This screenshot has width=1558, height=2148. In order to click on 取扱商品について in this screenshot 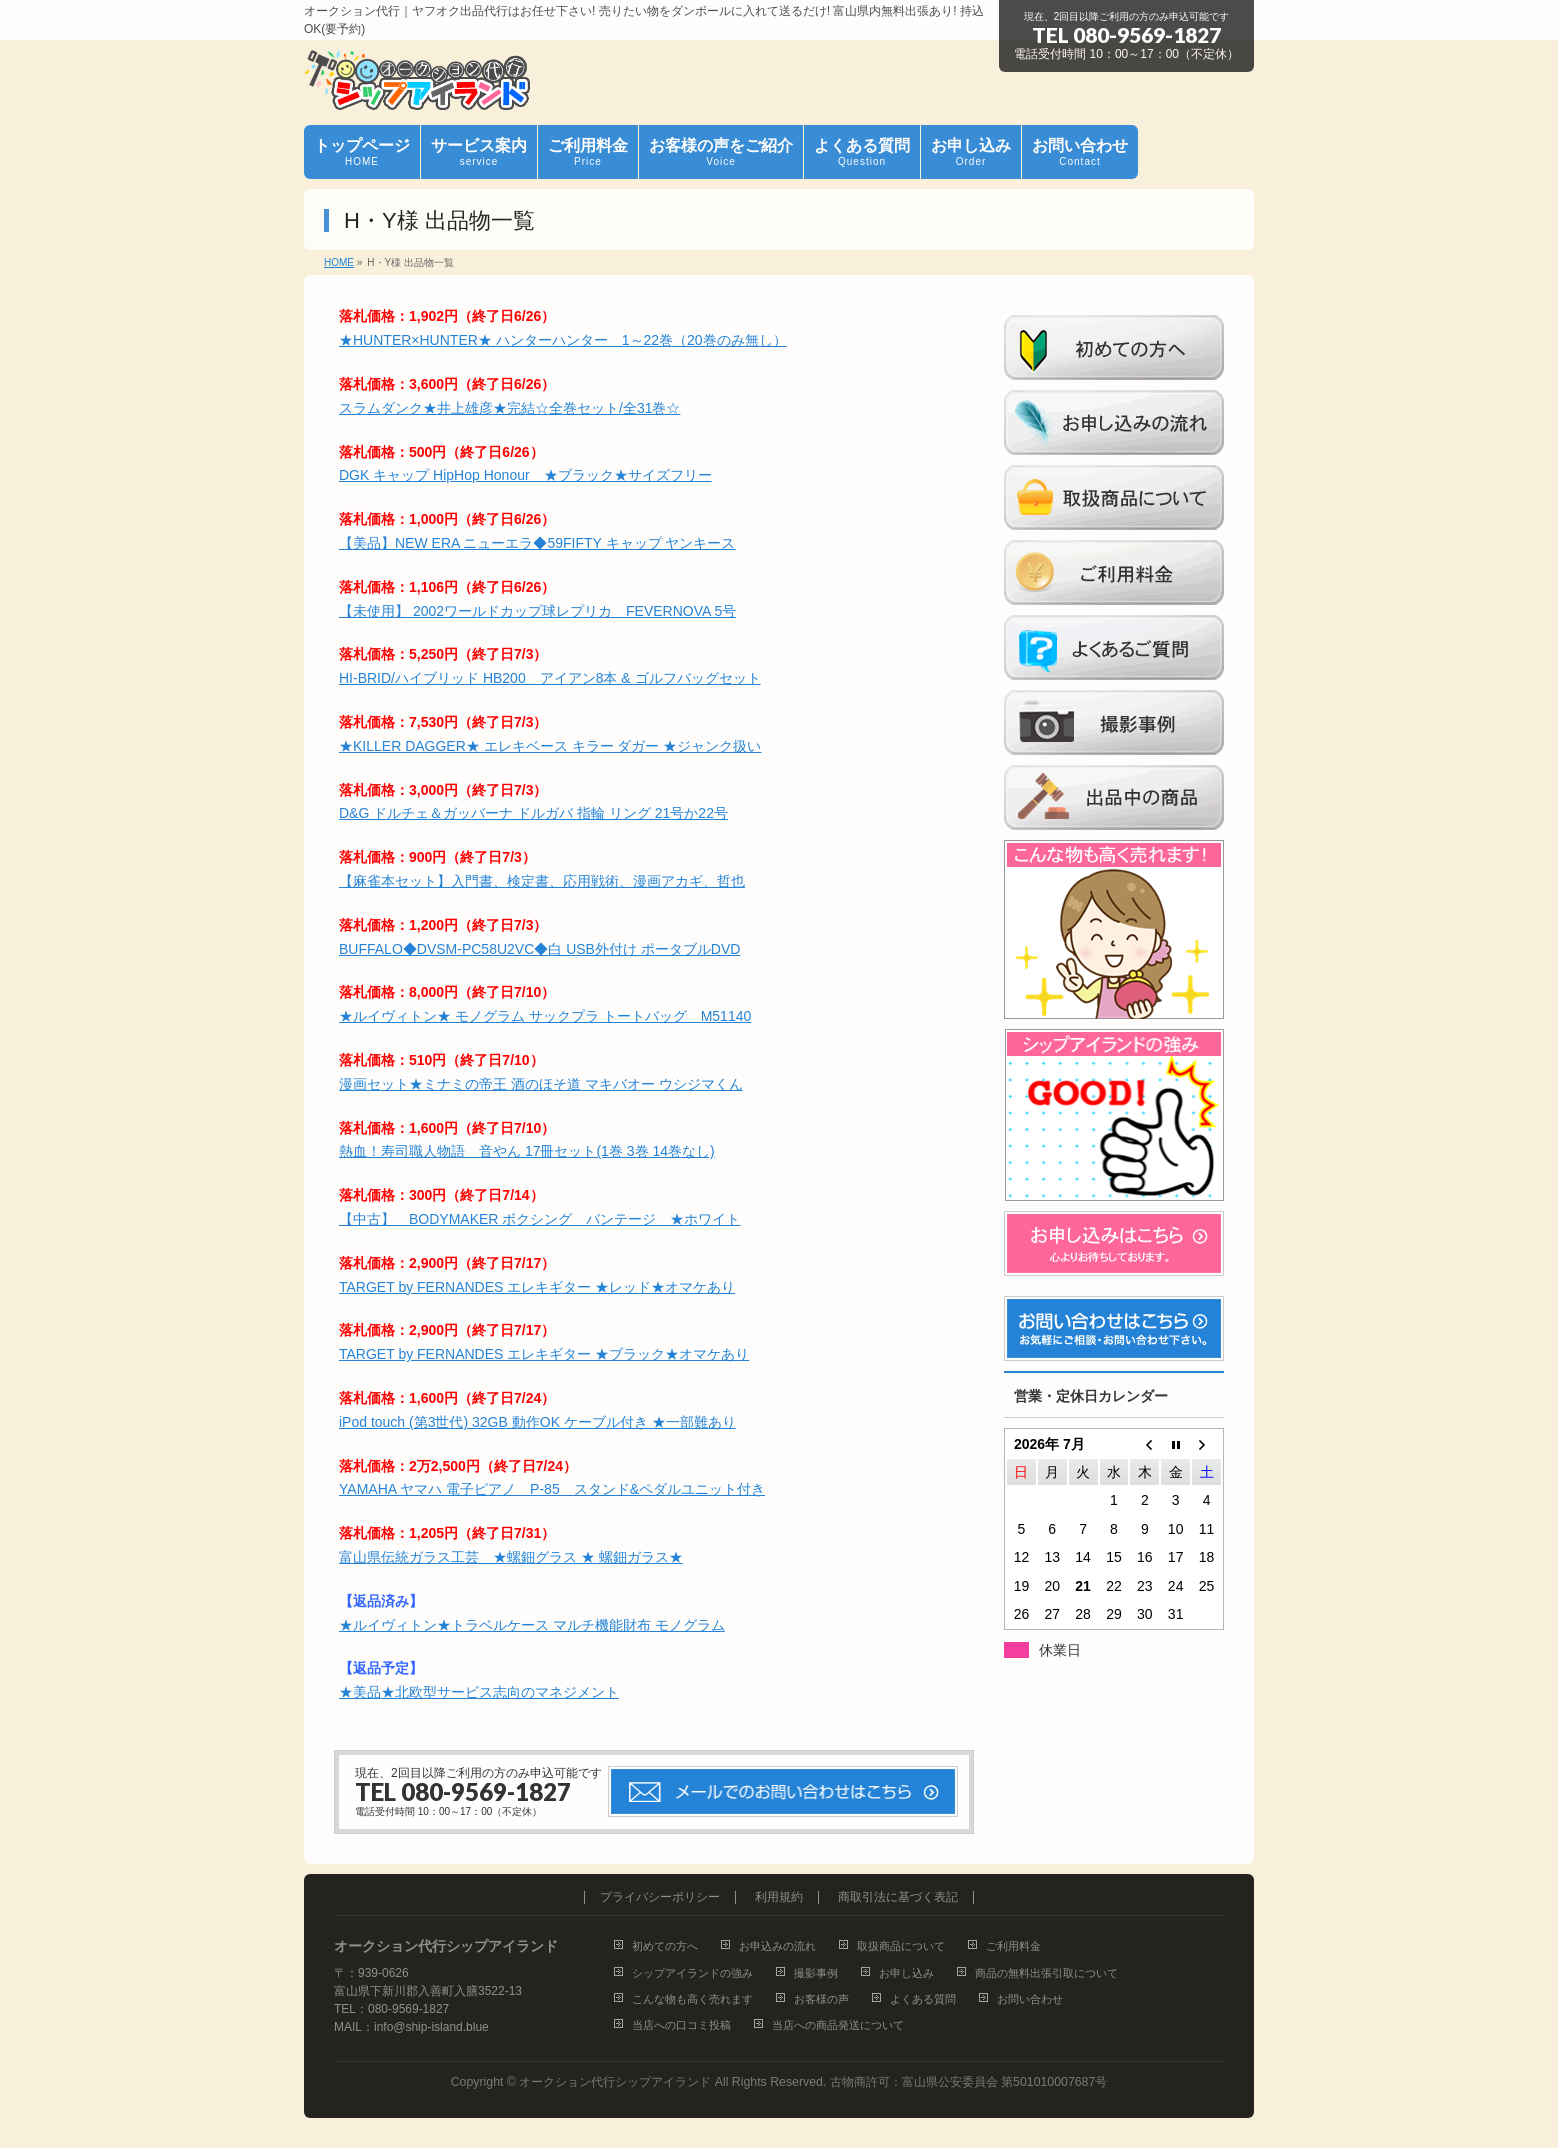, I will do `click(901, 1946)`.